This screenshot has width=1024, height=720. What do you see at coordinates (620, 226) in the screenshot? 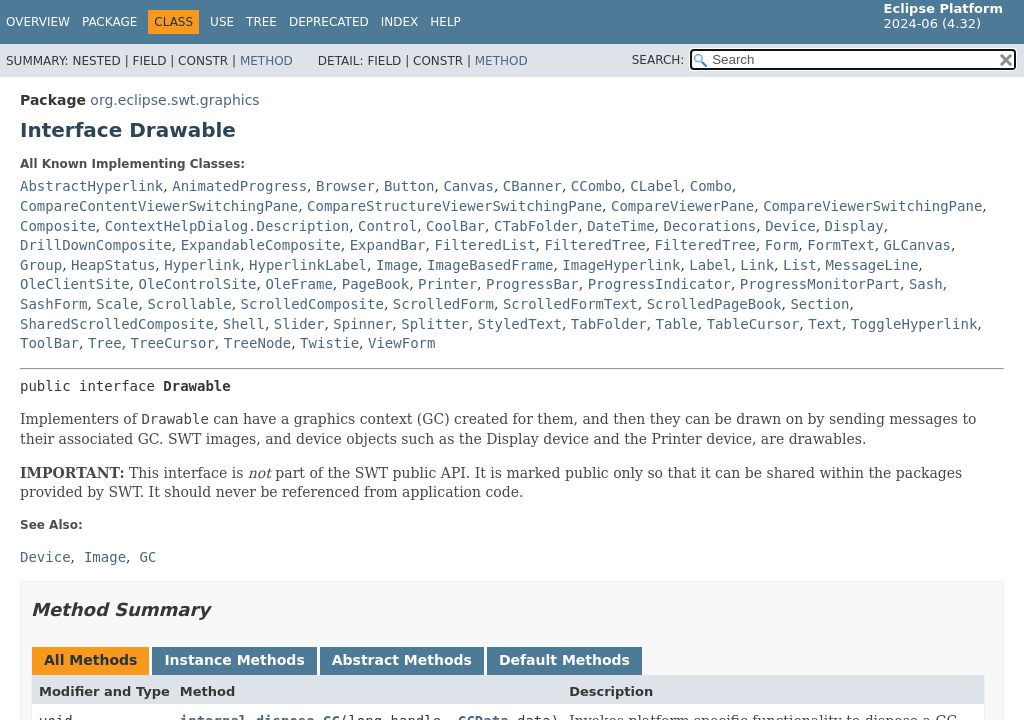
I see `DateTime` at bounding box center [620, 226].